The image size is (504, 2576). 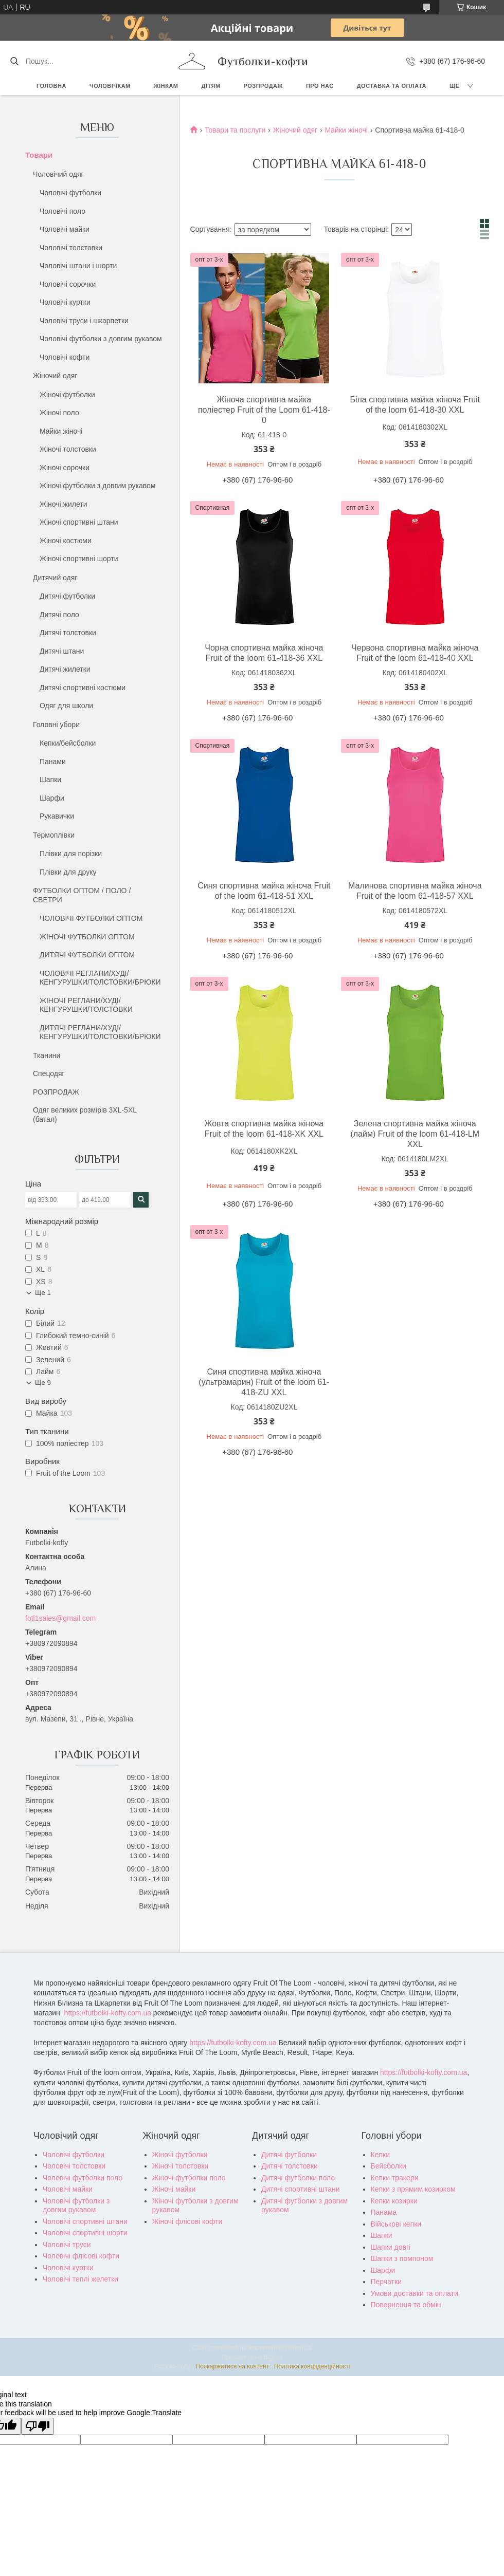 What do you see at coordinates (87, 955) in the screenshot?
I see `ДИТЯЧІ ФУТБОЛКИ ОПТОМ` at bounding box center [87, 955].